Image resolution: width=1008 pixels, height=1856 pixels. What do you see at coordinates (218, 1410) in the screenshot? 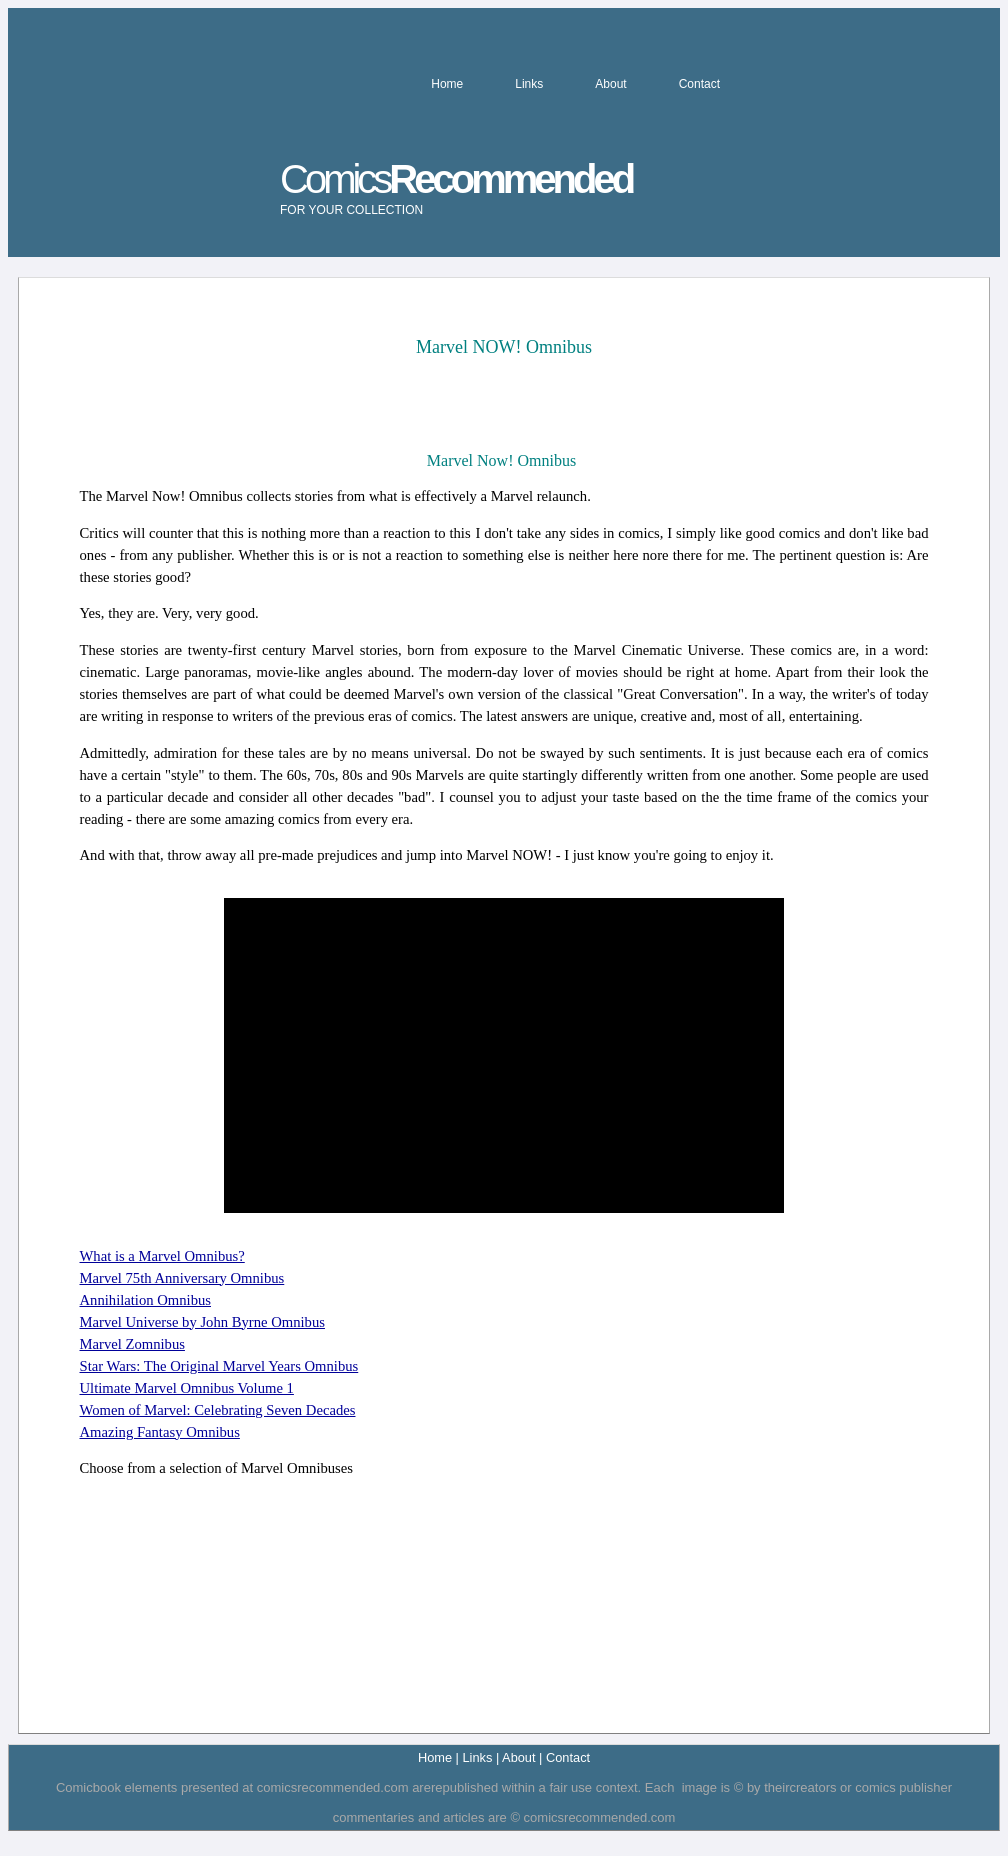
I see `Women of Marvel: Celebrating Seven Decades` at bounding box center [218, 1410].